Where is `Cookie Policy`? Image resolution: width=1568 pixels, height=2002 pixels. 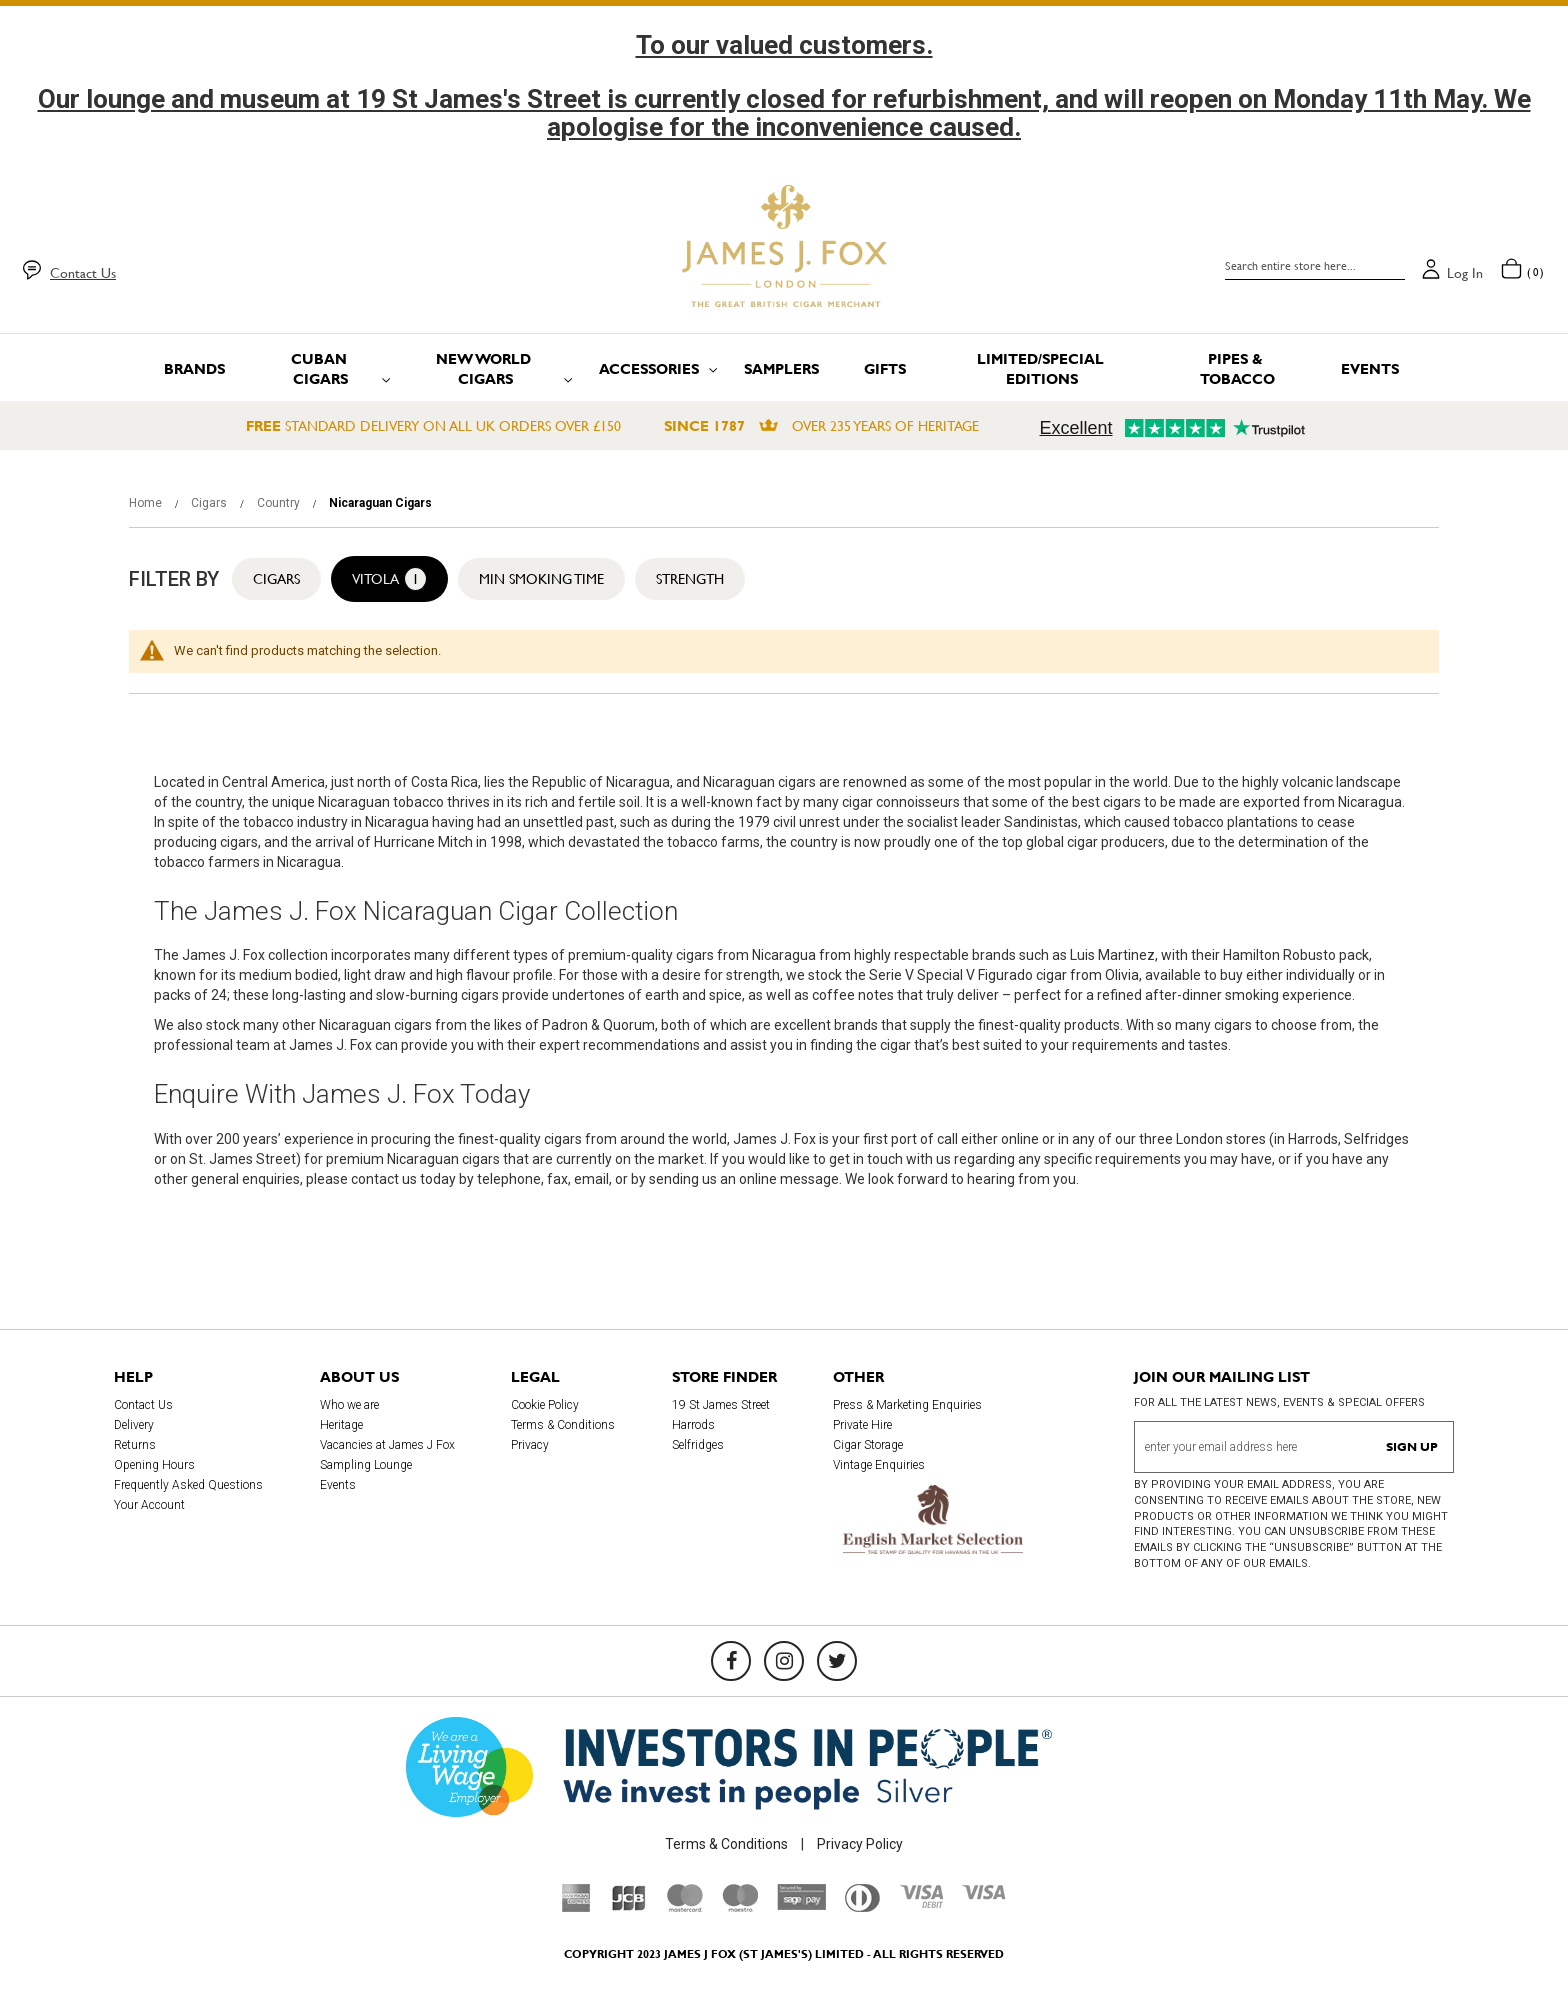 Cookie Policy is located at coordinates (545, 1405).